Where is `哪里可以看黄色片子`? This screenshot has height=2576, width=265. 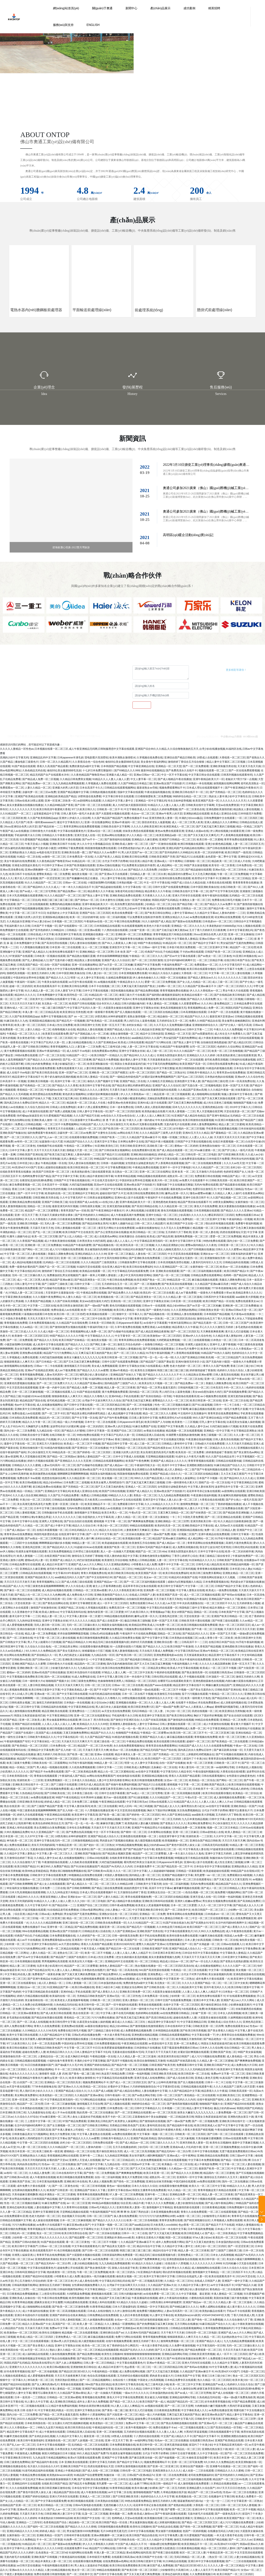
哪里可以看黄色片子 is located at coordinates (240, 1810).